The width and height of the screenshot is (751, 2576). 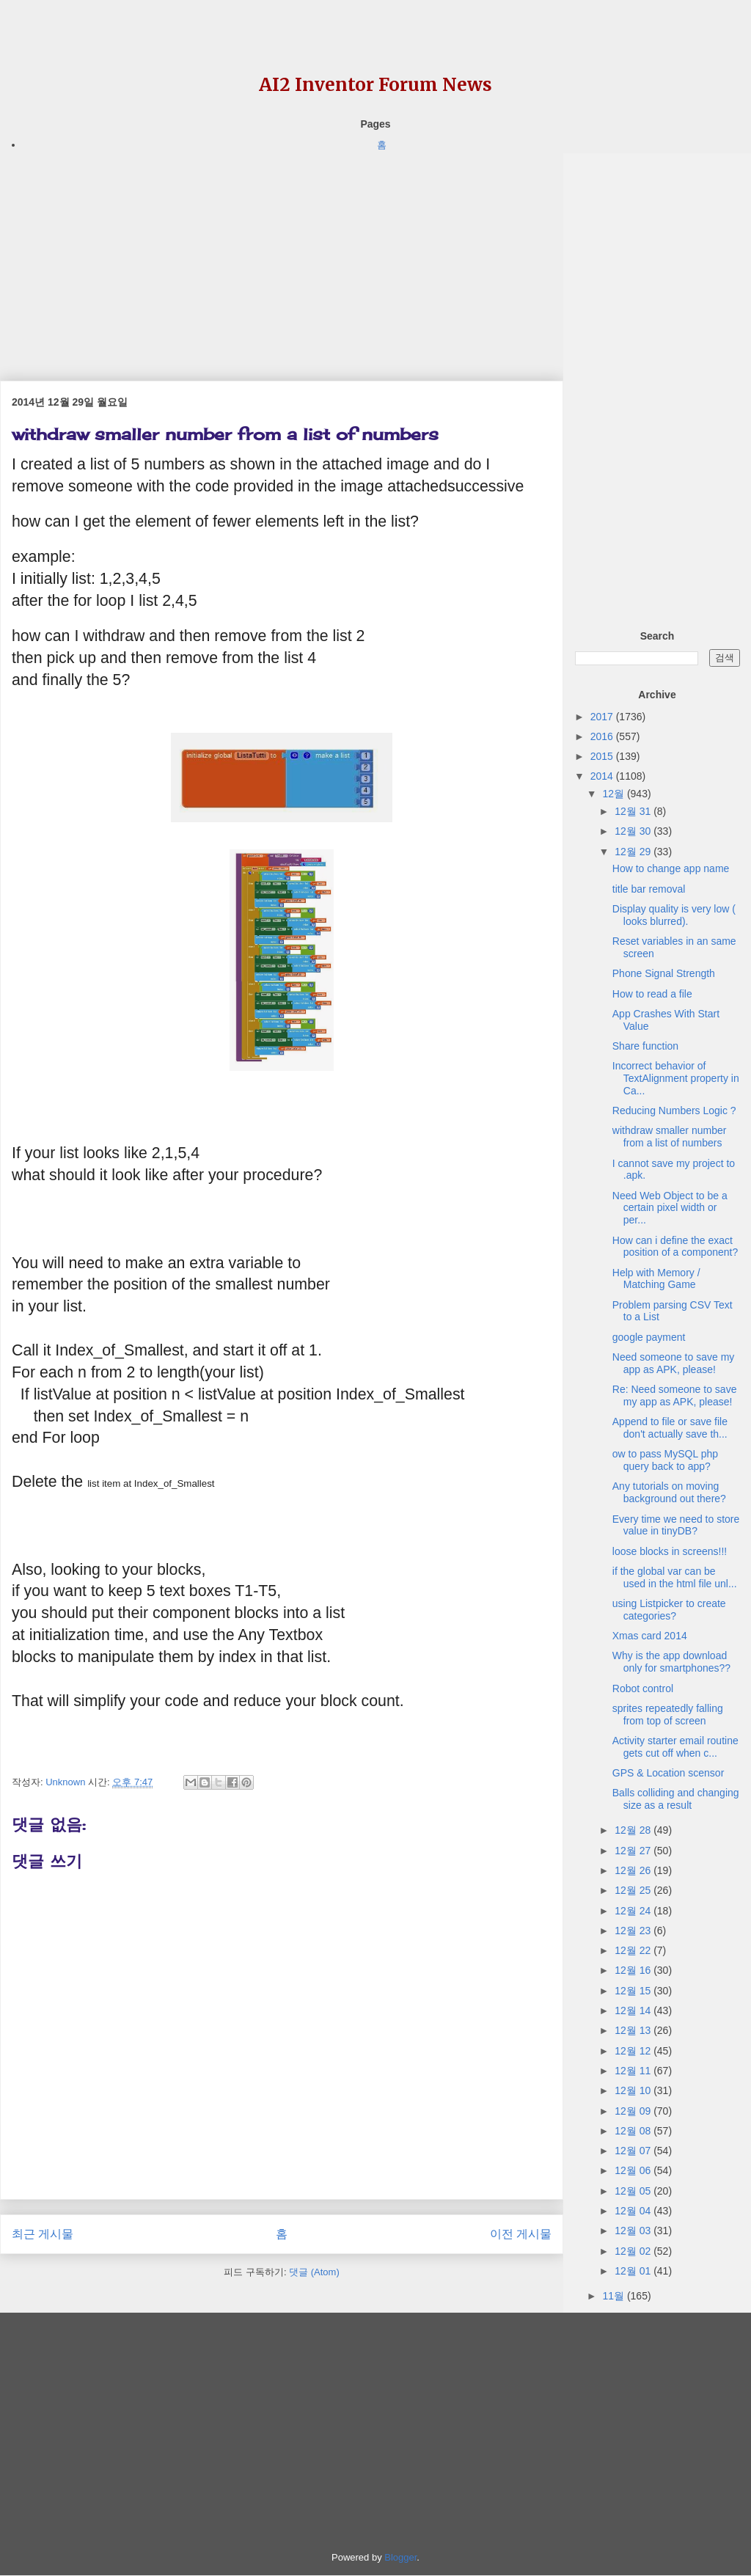 I want to click on loose blocks in screens!!!, so click(x=669, y=1551).